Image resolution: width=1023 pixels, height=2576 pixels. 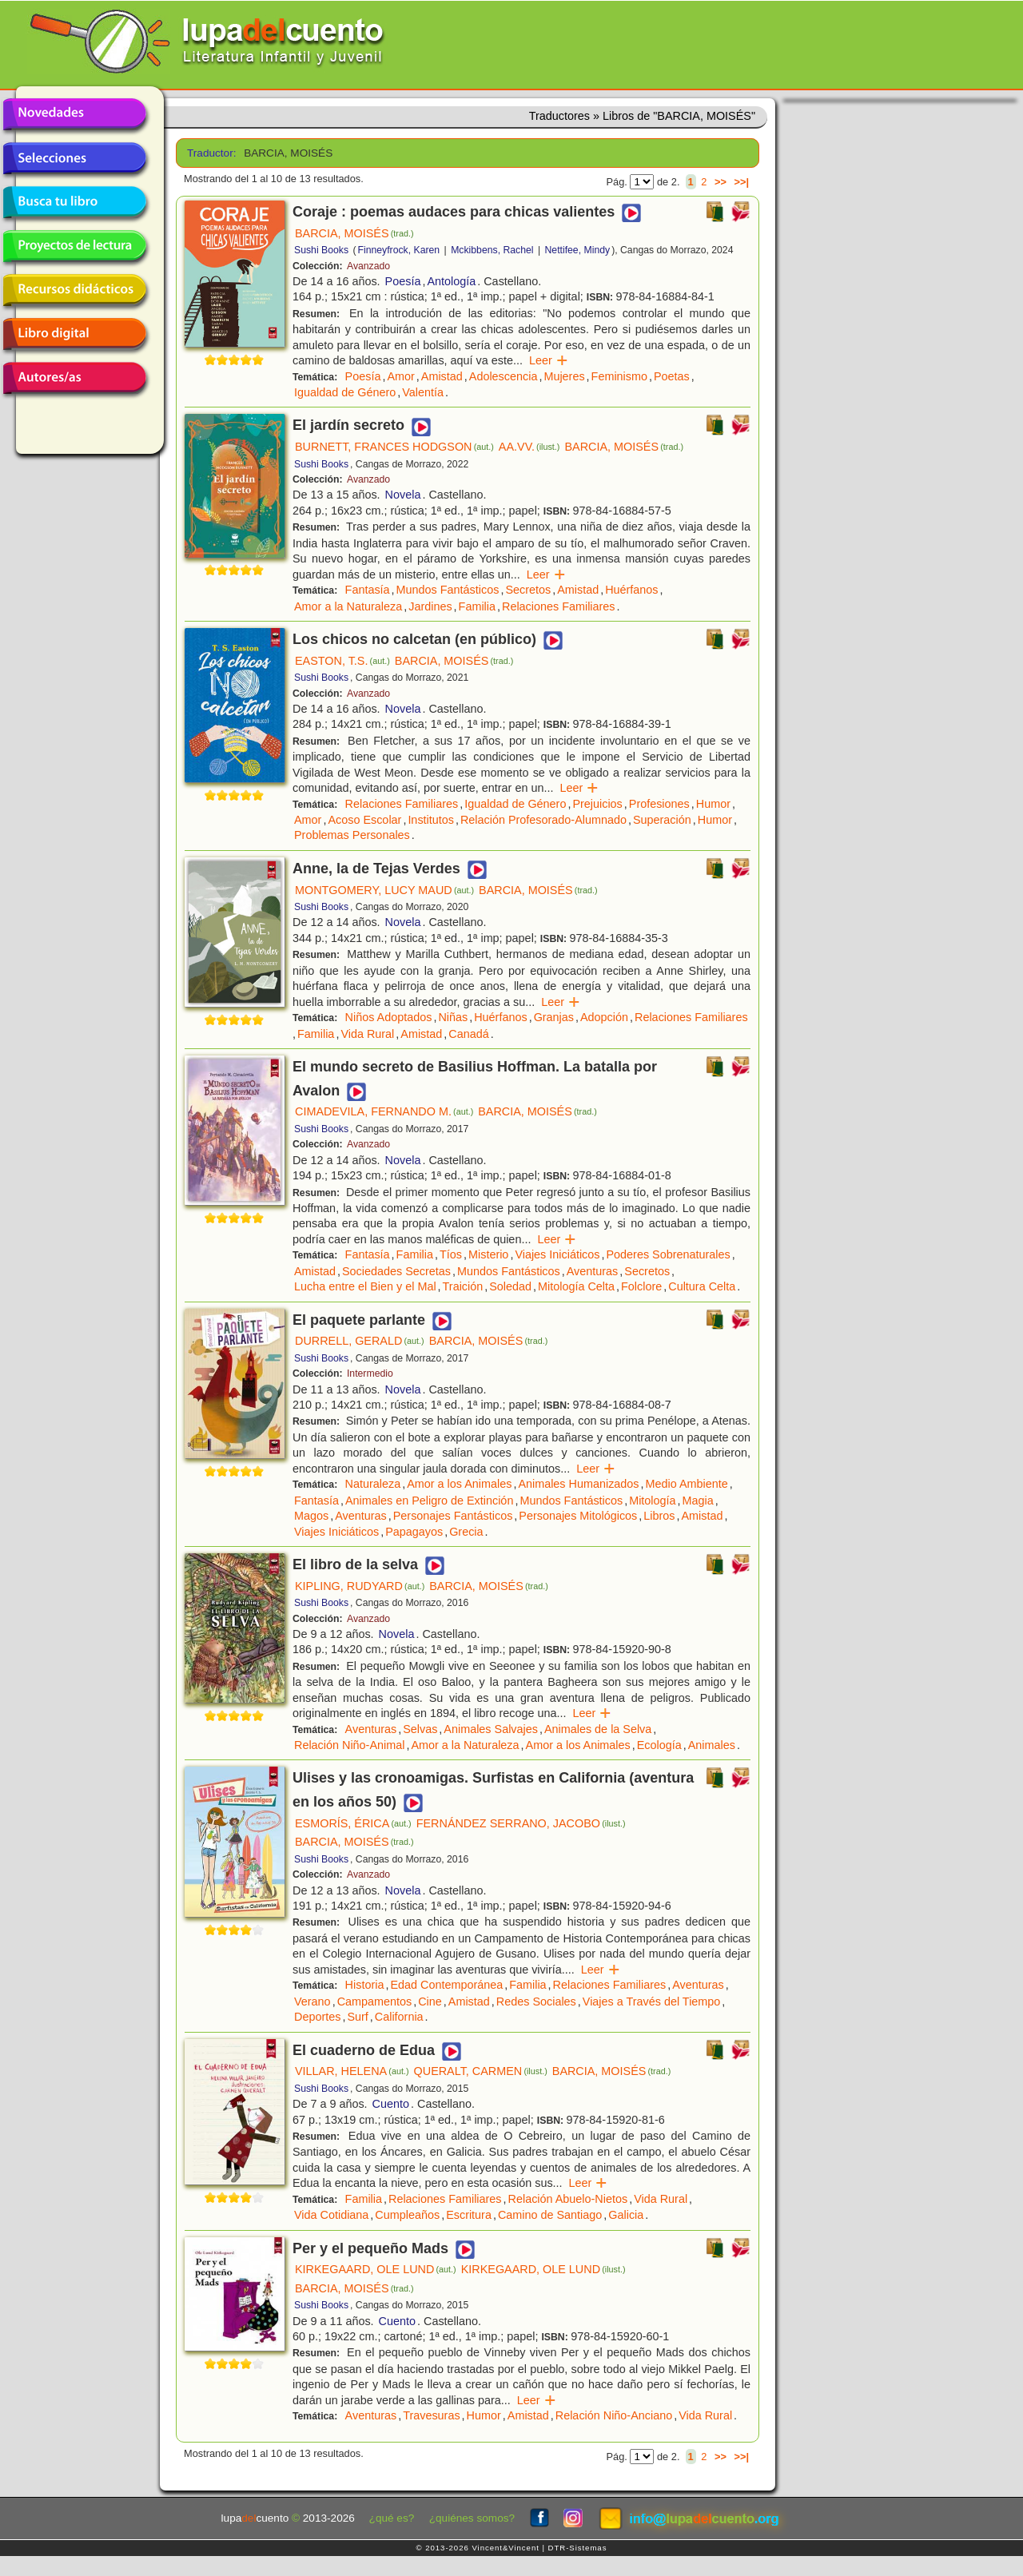 I want to click on Libros, so click(x=659, y=1515).